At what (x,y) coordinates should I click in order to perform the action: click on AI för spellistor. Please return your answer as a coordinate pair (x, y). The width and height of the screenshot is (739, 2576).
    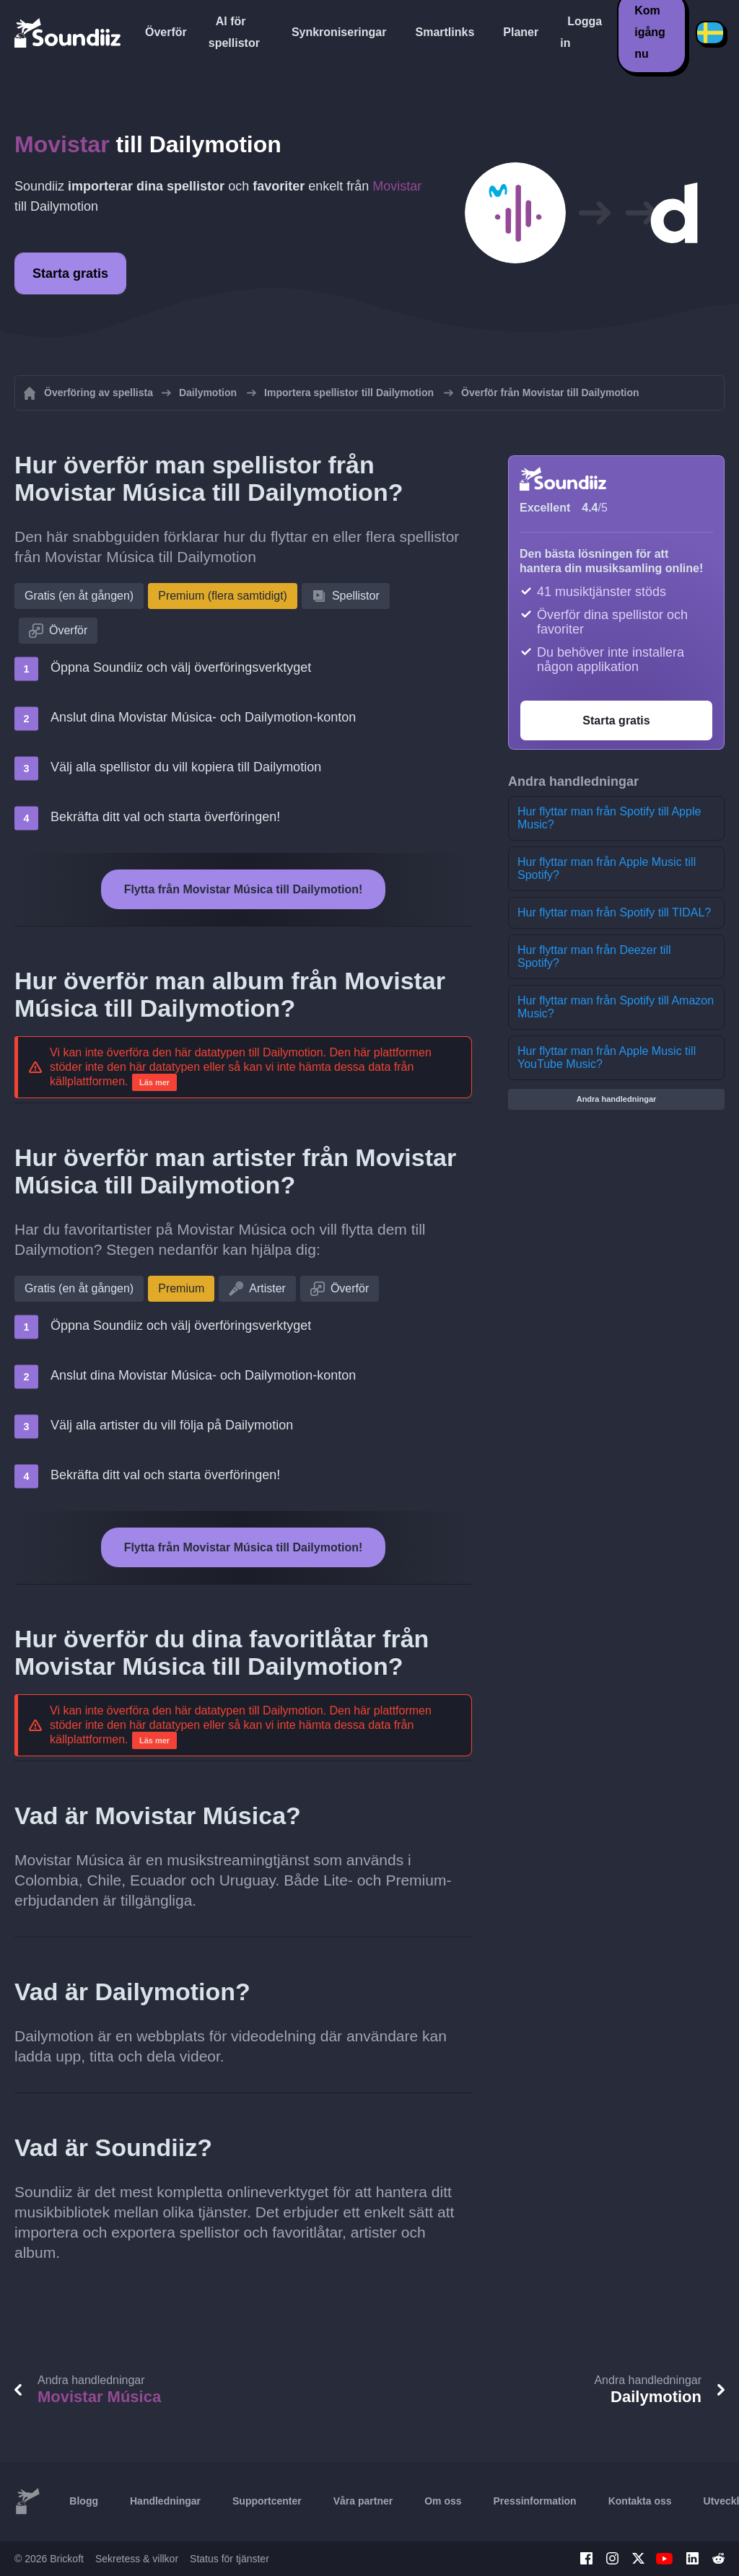
    Looking at the image, I should click on (234, 32).